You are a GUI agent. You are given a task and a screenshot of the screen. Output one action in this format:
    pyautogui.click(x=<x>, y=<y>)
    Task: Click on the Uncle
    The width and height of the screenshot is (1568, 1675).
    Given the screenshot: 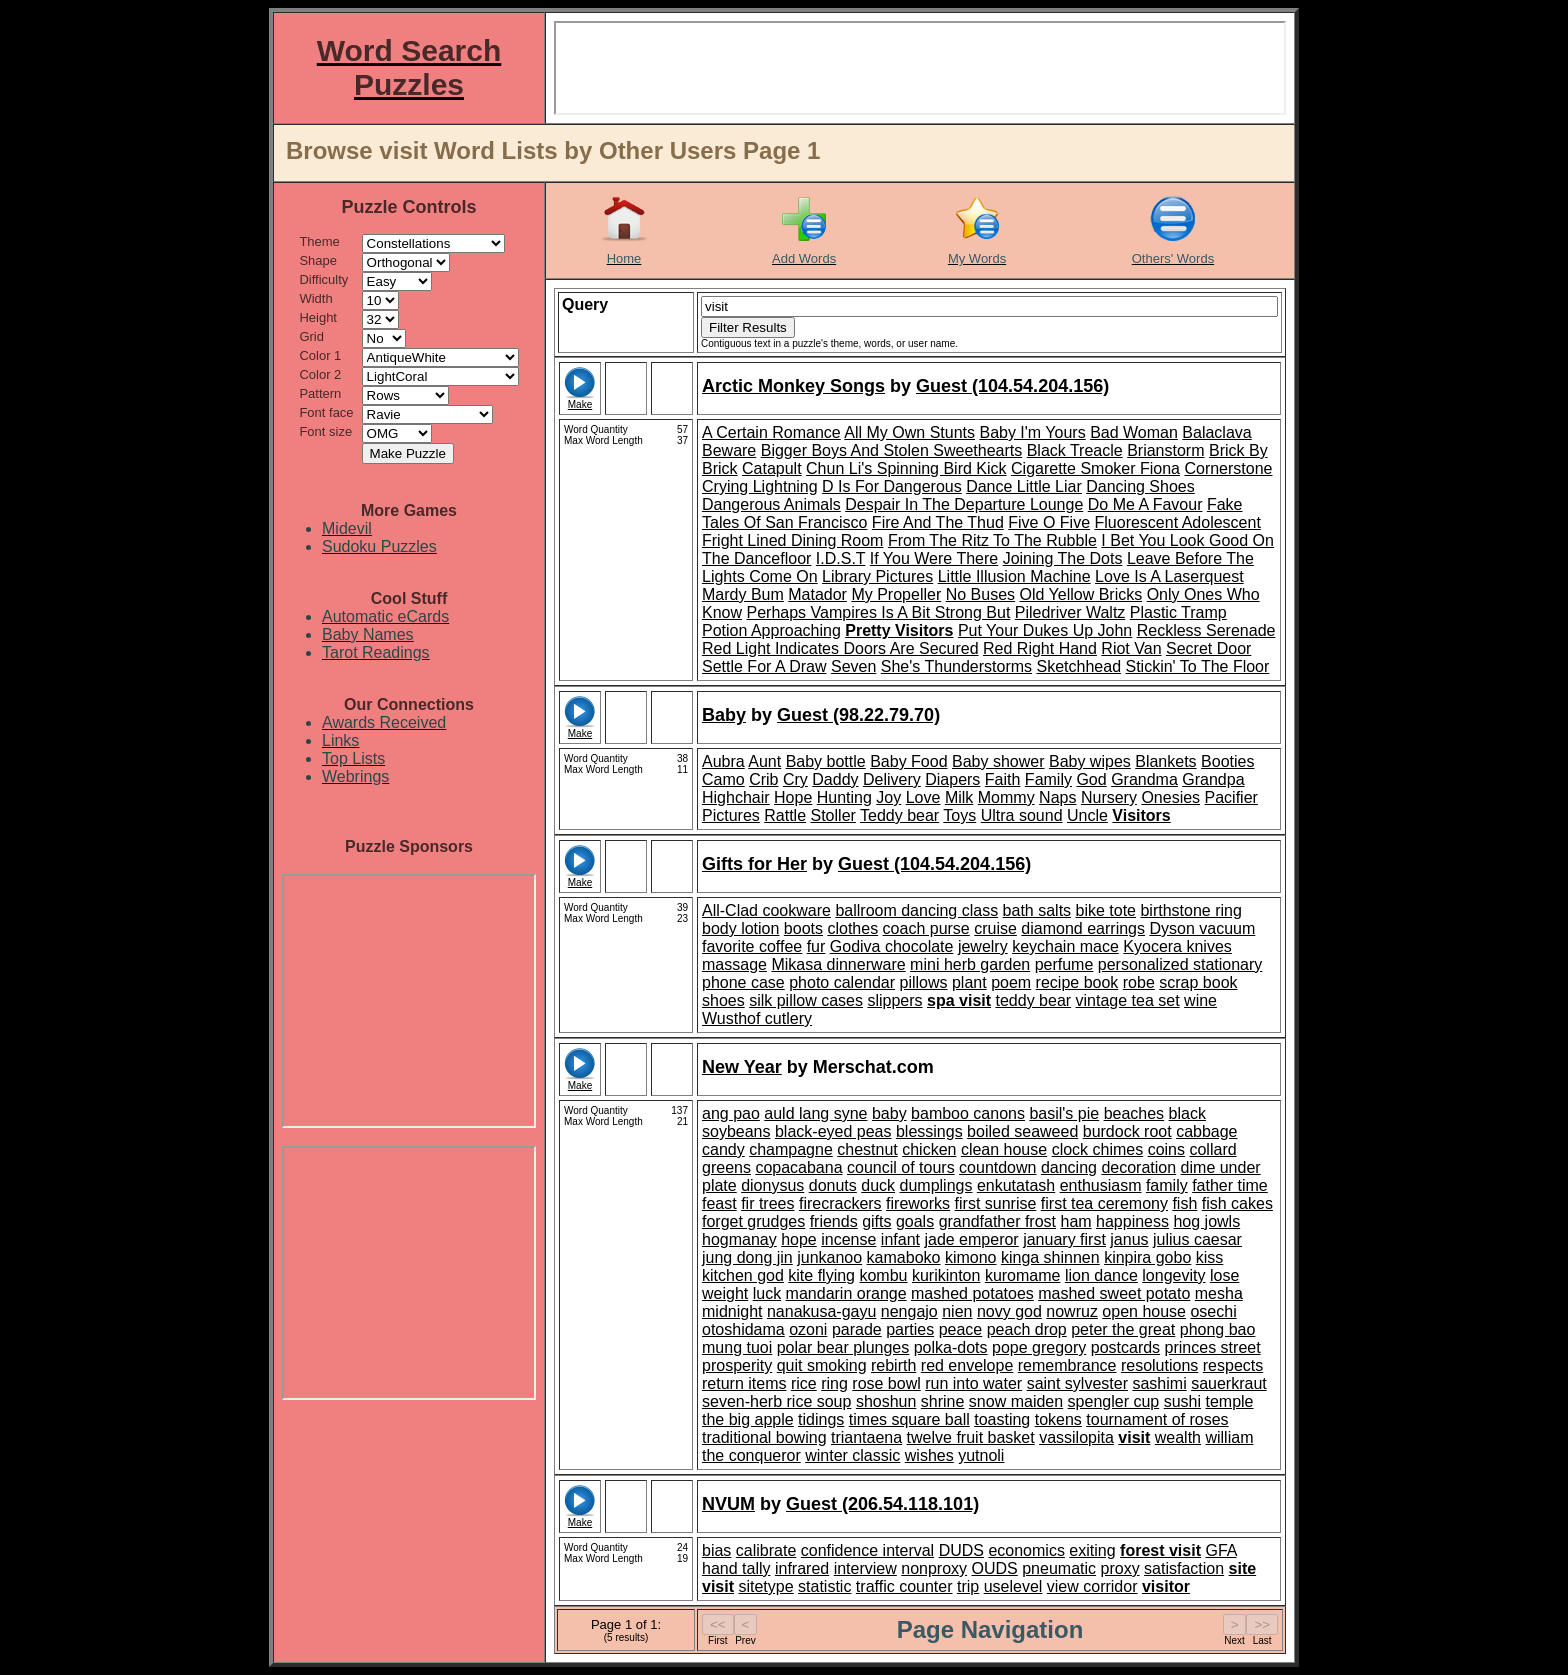 What is the action you would take?
    pyautogui.click(x=1087, y=815)
    